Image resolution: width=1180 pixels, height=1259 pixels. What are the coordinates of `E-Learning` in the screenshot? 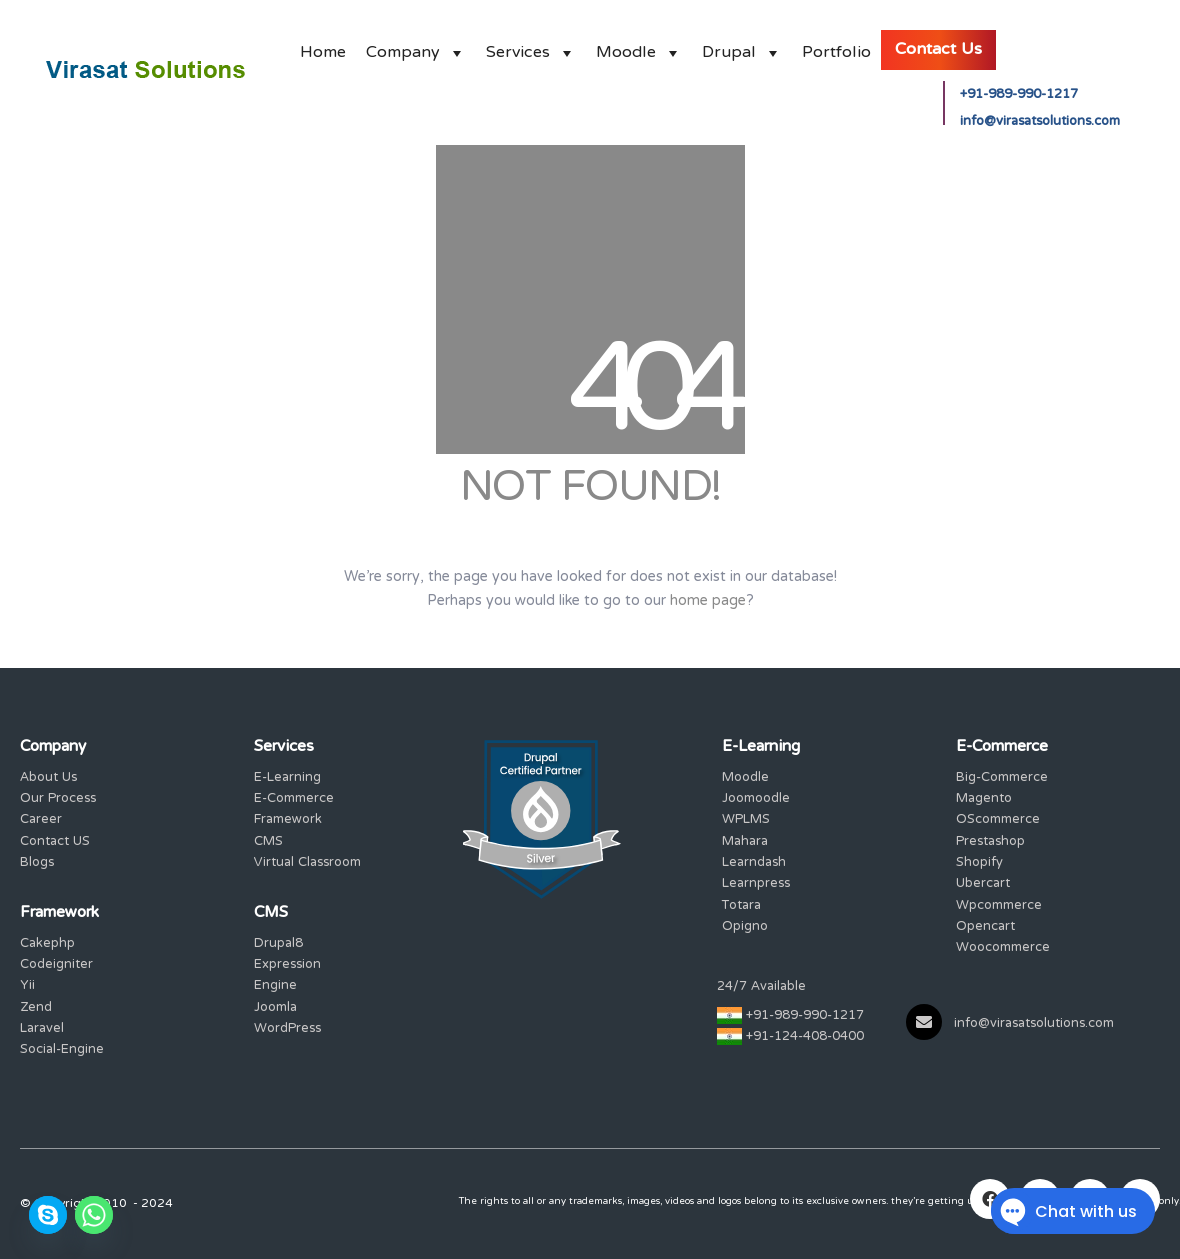 It's located at (287, 778).